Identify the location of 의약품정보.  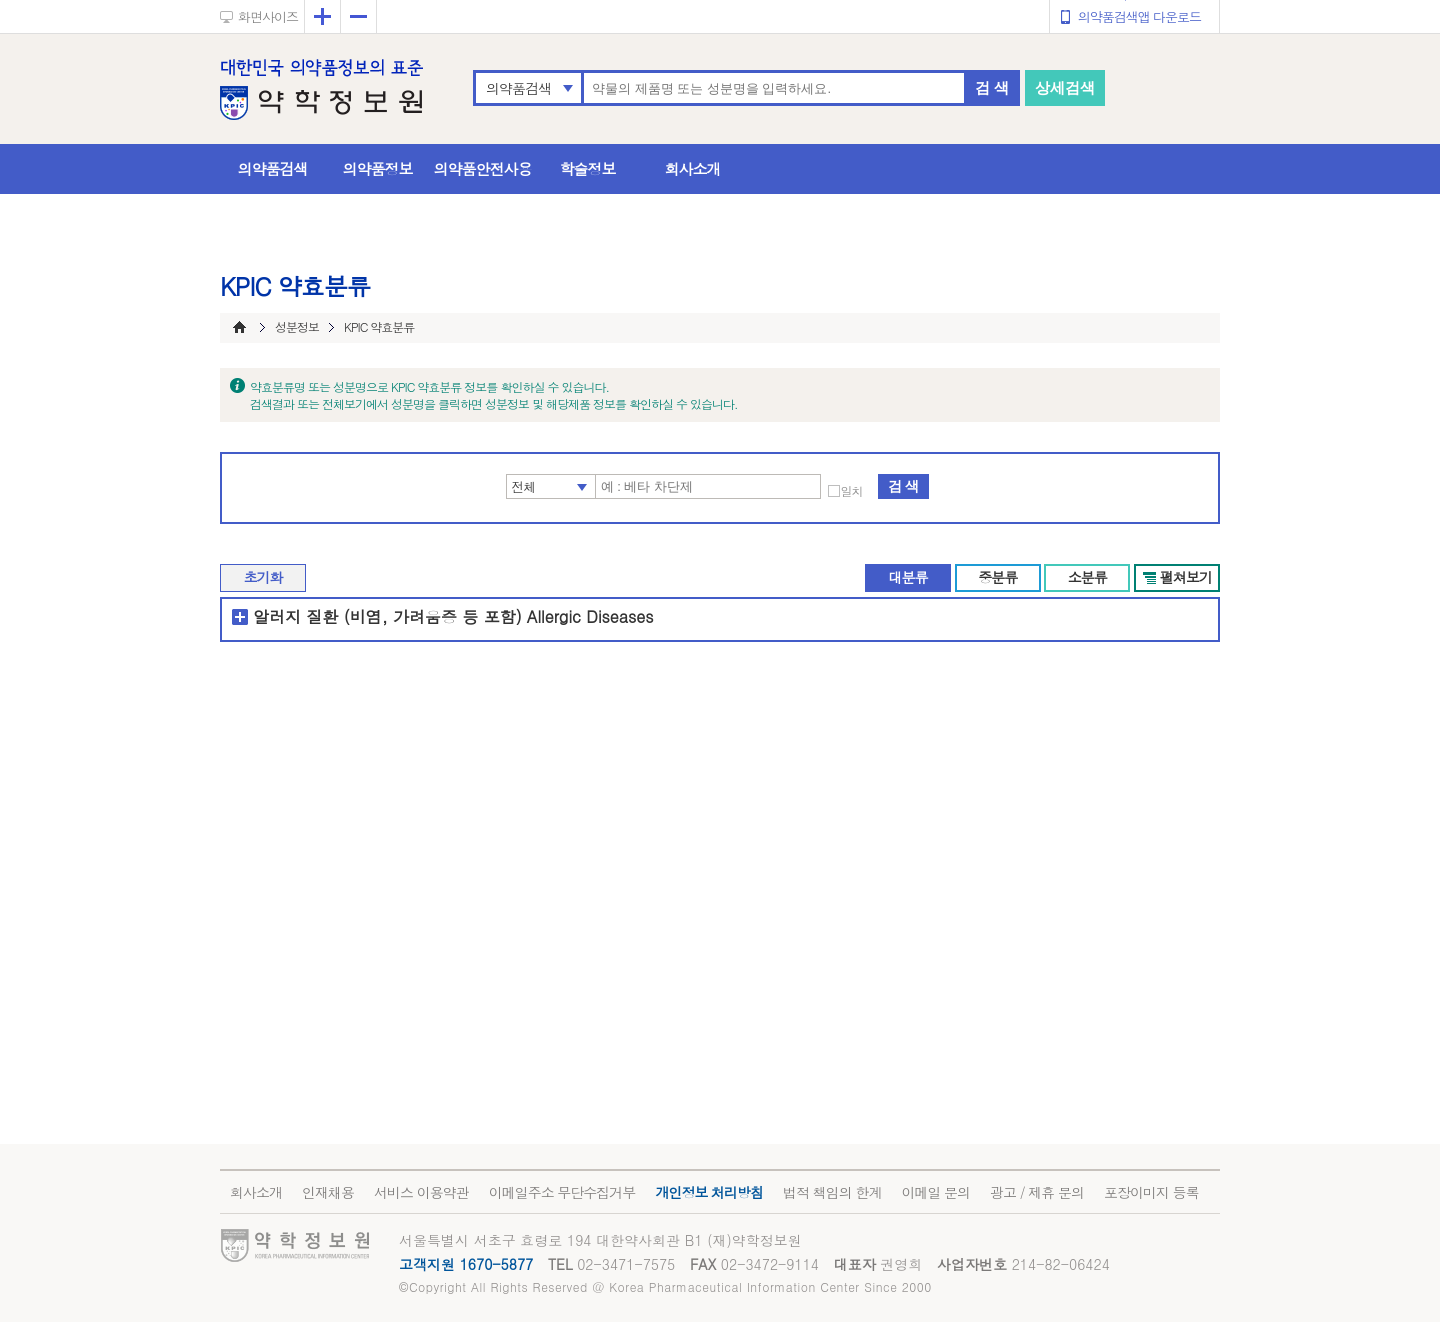
(378, 168).